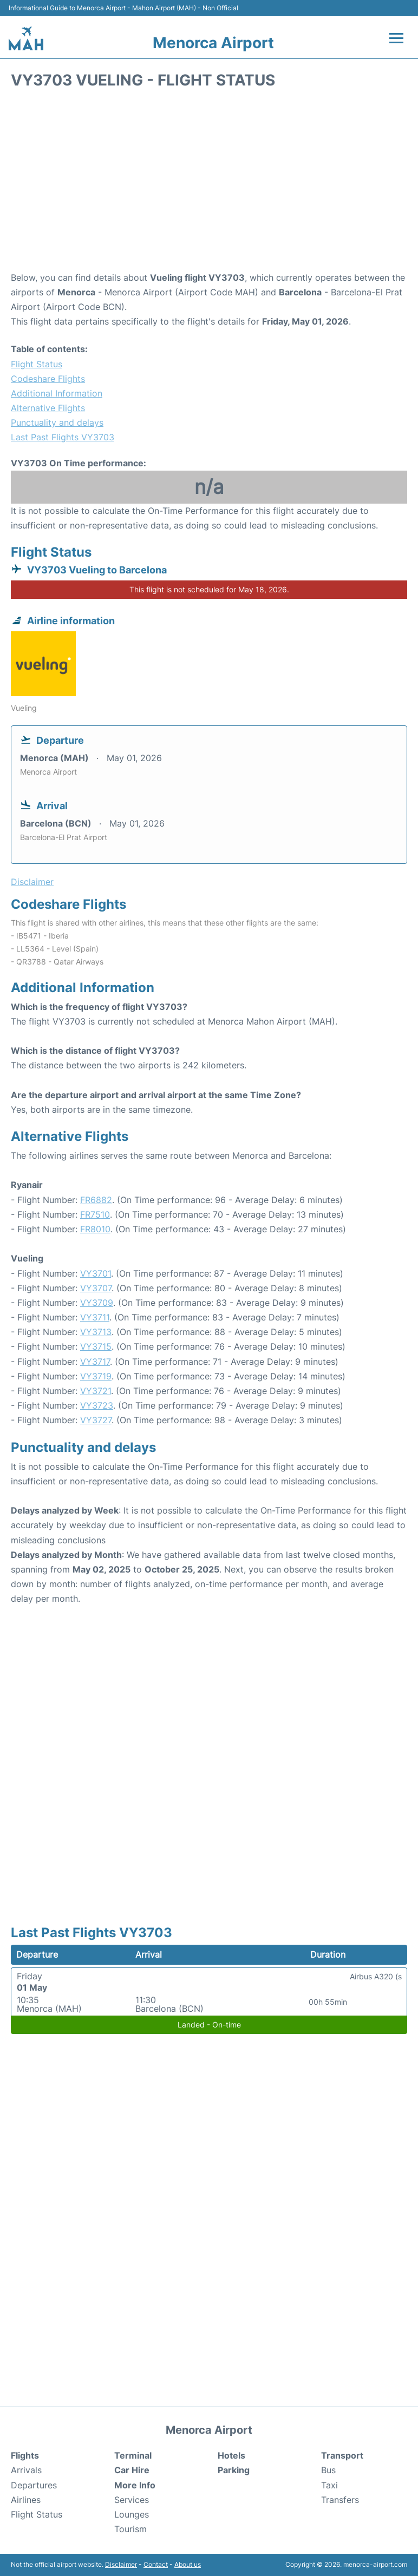 This screenshot has width=418, height=2576. What do you see at coordinates (96, 1405) in the screenshot?
I see `VY3723` at bounding box center [96, 1405].